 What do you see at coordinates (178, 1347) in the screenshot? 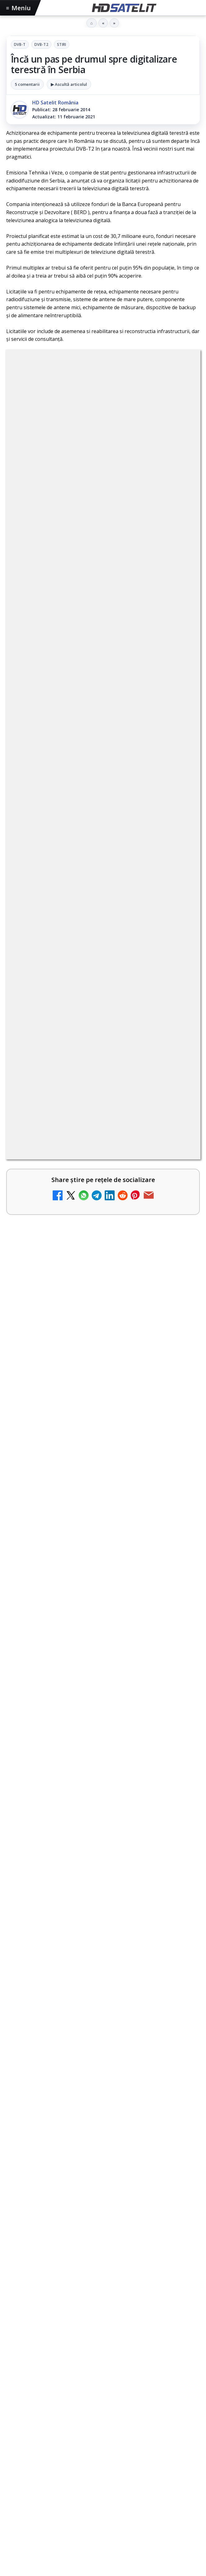
I see `[Samsung face upgrade: Tizen 9.0 pe televizoare din 2024]` at bounding box center [178, 1347].